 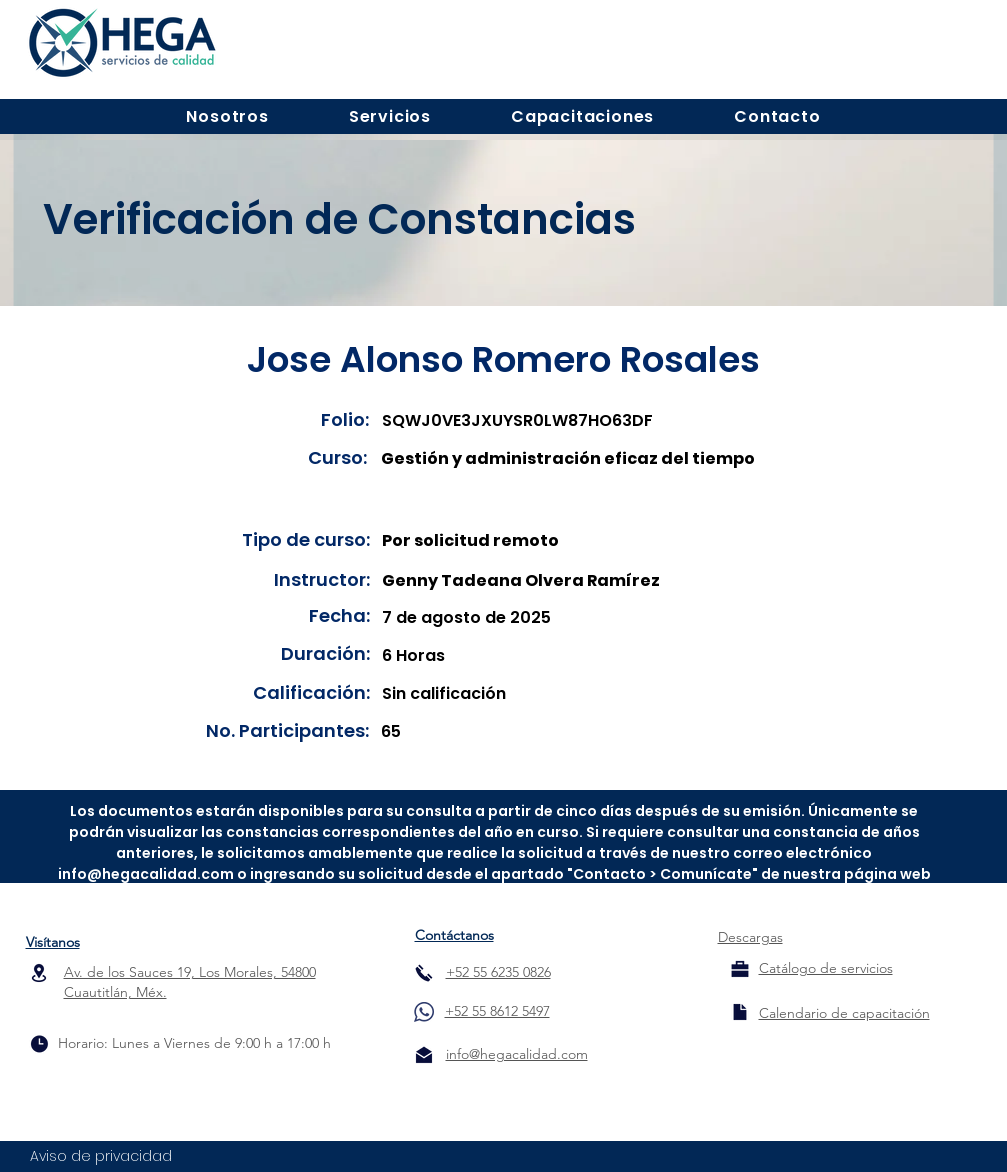 I want to click on Visítanos, so click(x=53, y=942).